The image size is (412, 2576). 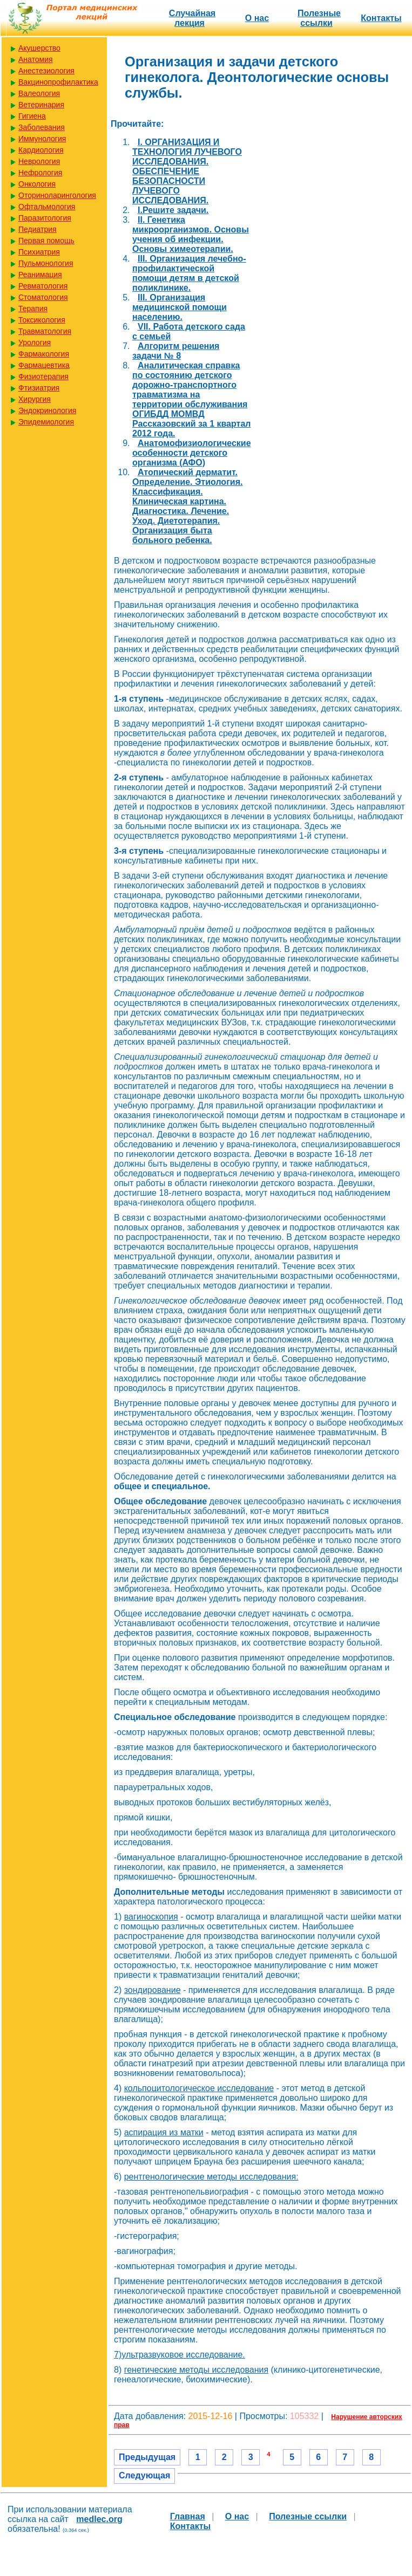 What do you see at coordinates (192, 18) in the screenshot?
I see `Случайная лекция` at bounding box center [192, 18].